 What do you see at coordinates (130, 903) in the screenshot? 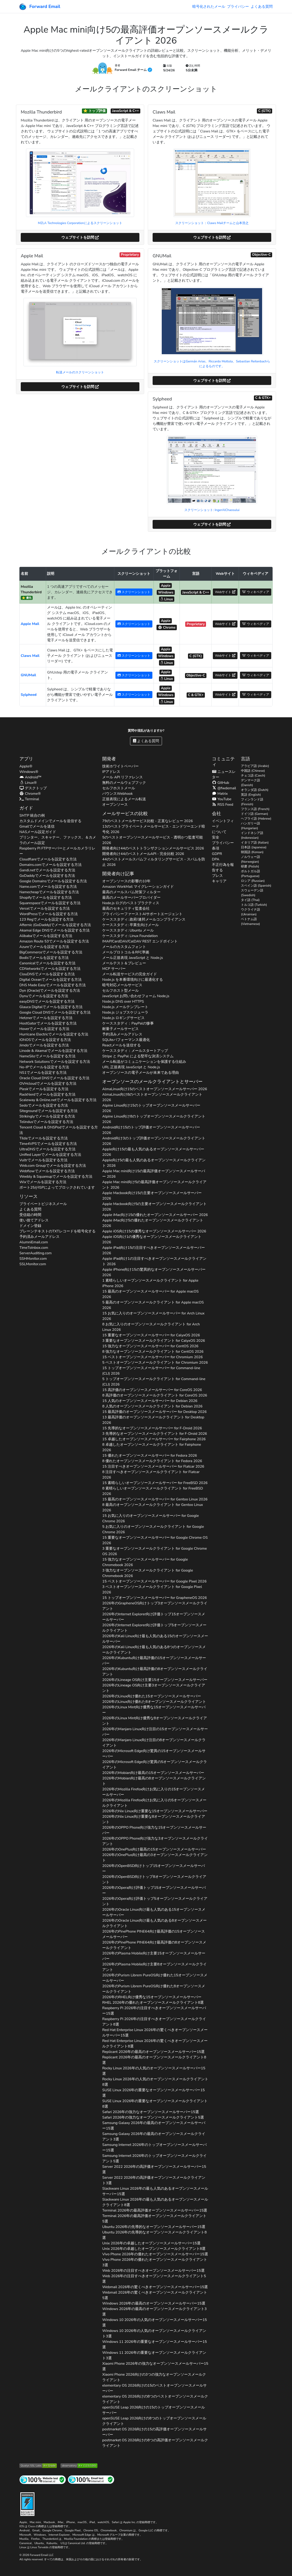
I see `Node.js ログのベストプラクティス` at bounding box center [130, 903].